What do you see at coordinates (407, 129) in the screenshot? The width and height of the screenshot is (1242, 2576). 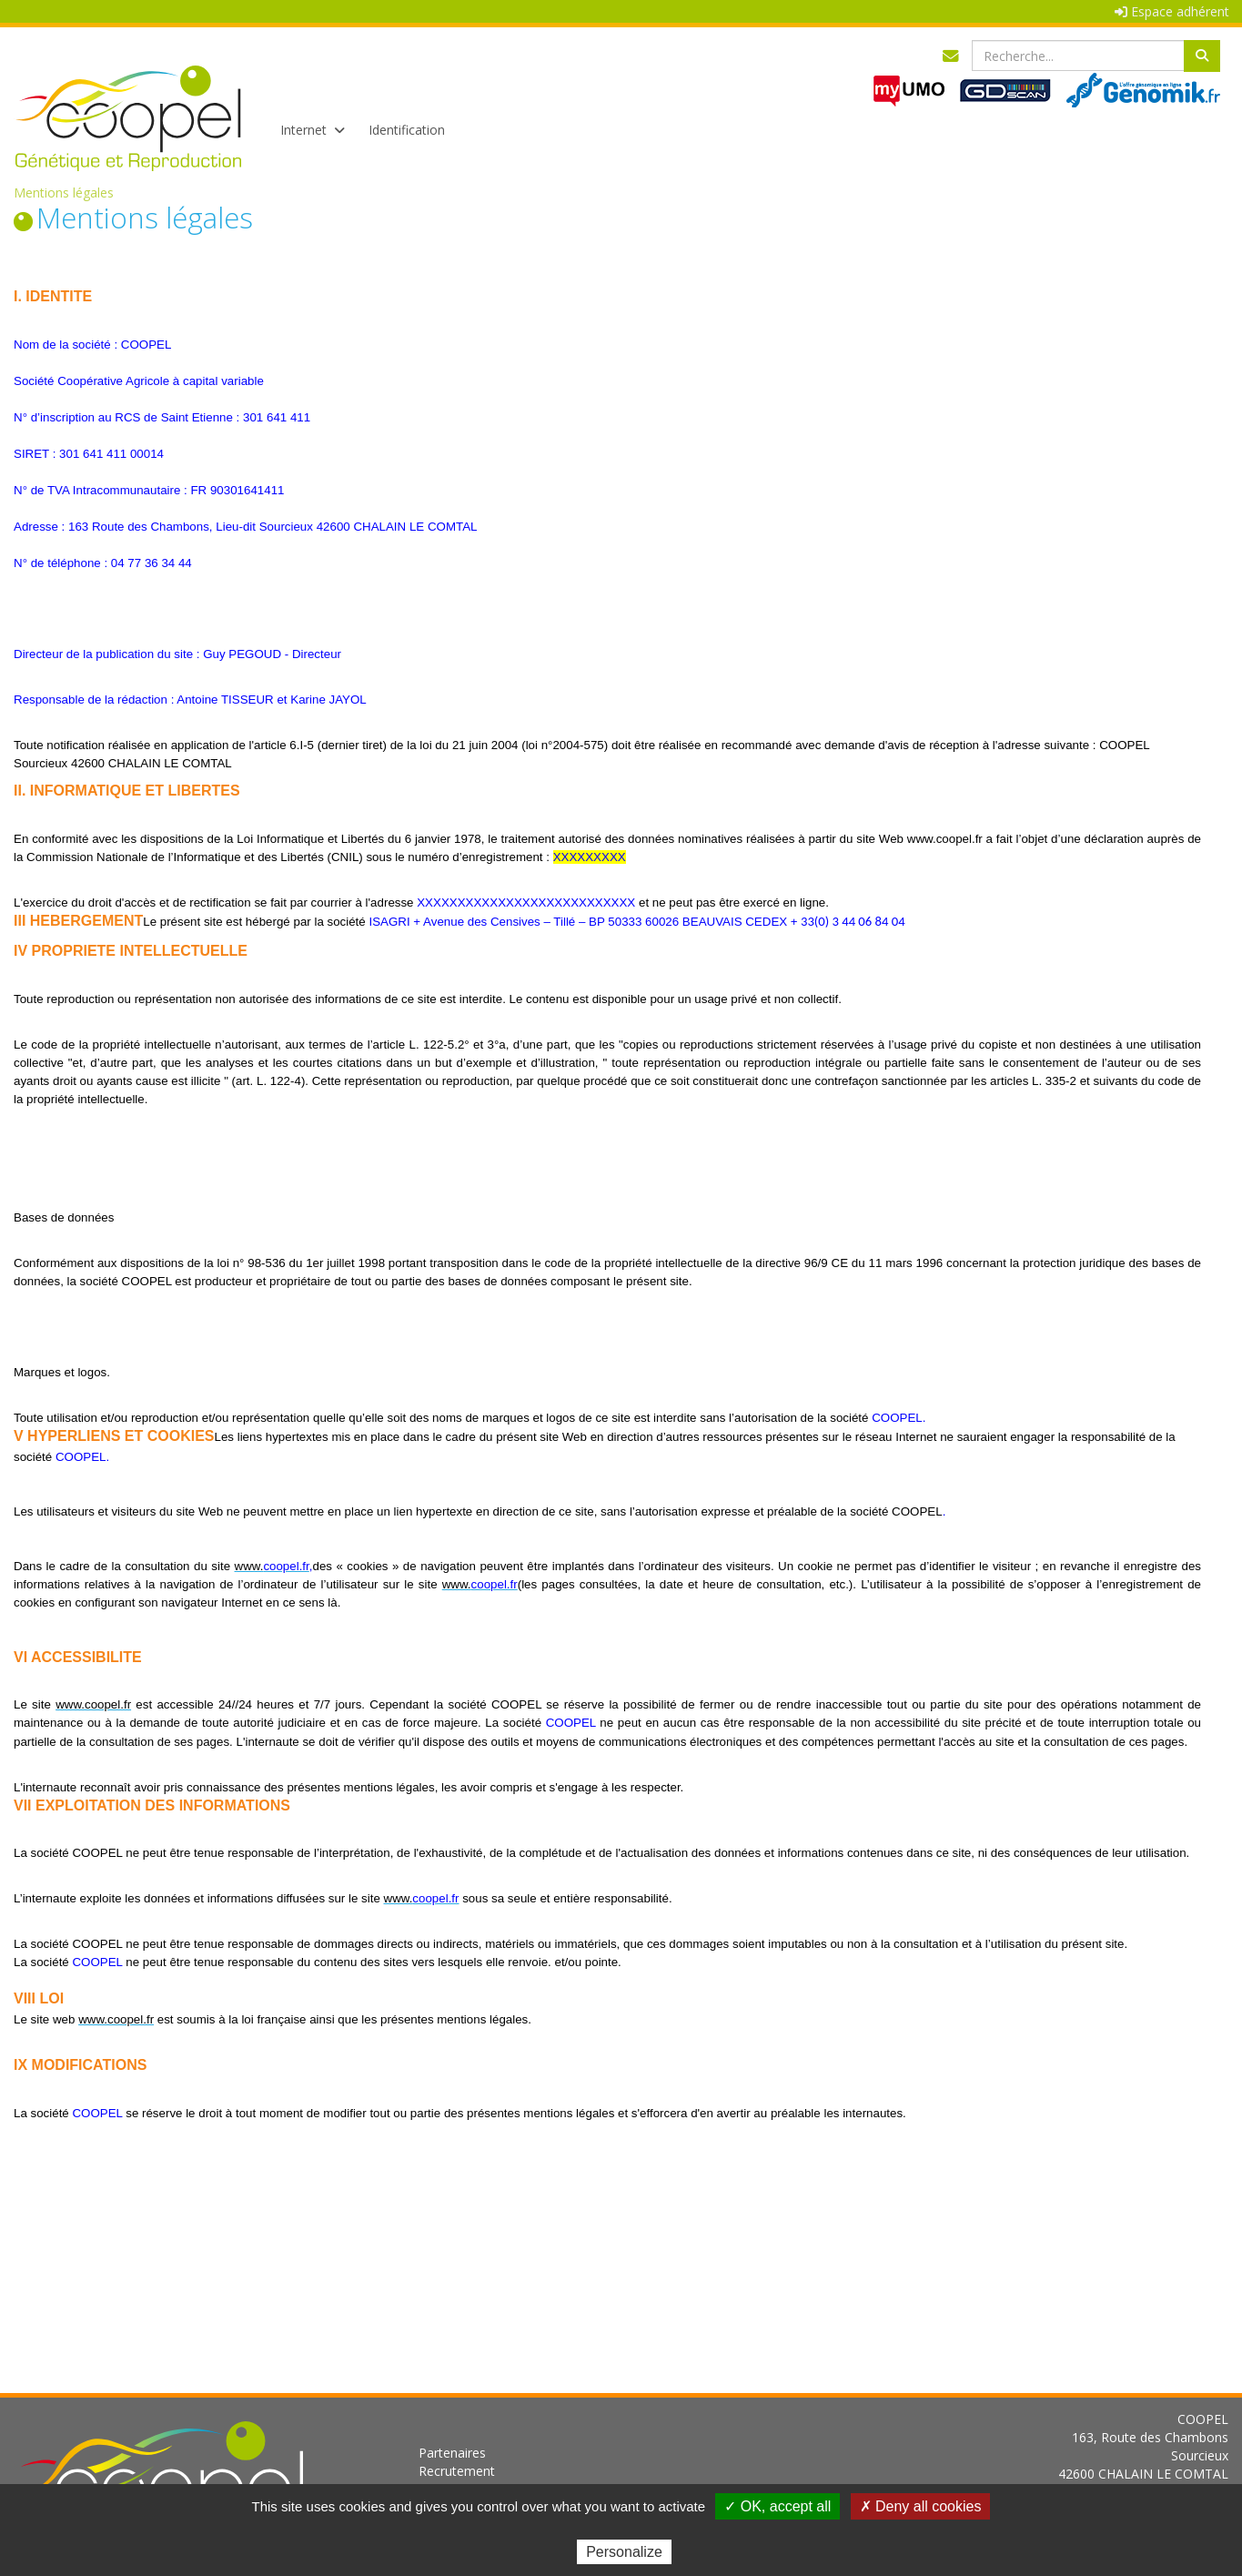 I see `Identification` at bounding box center [407, 129].